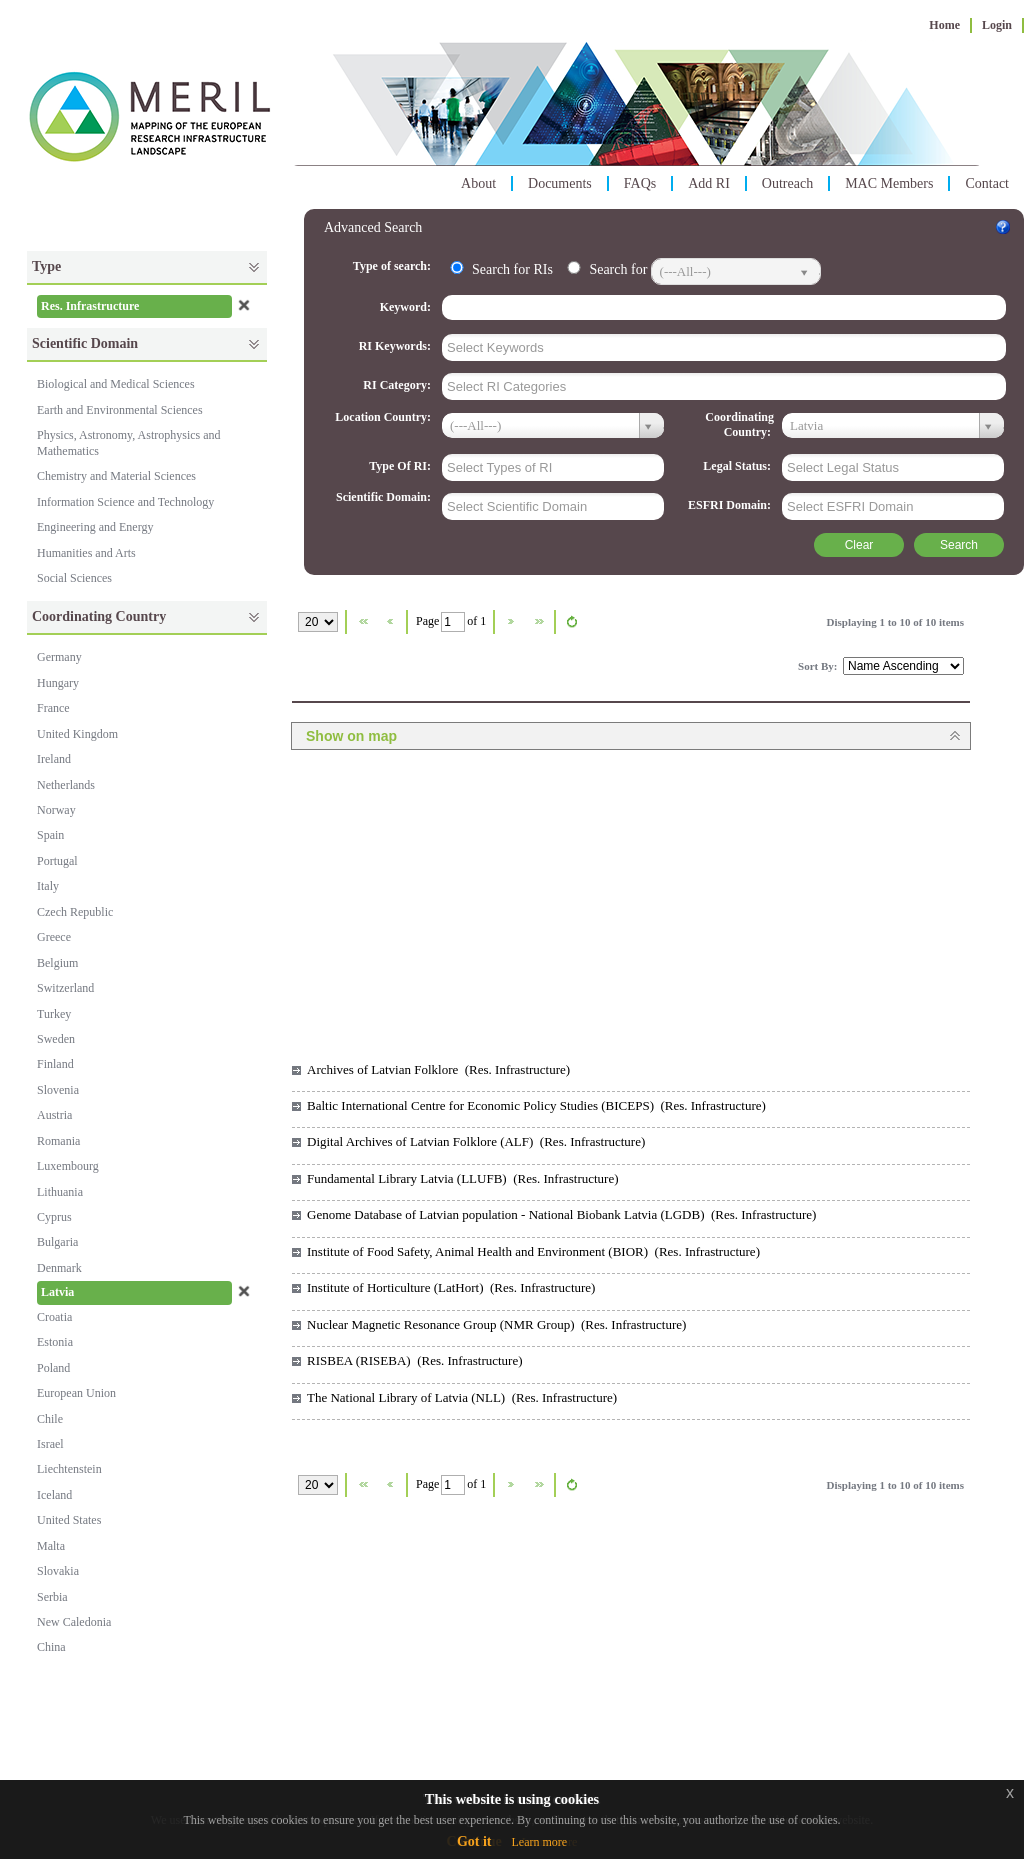 The width and height of the screenshot is (1024, 1859). What do you see at coordinates (54, 937) in the screenshot?
I see `Greece` at bounding box center [54, 937].